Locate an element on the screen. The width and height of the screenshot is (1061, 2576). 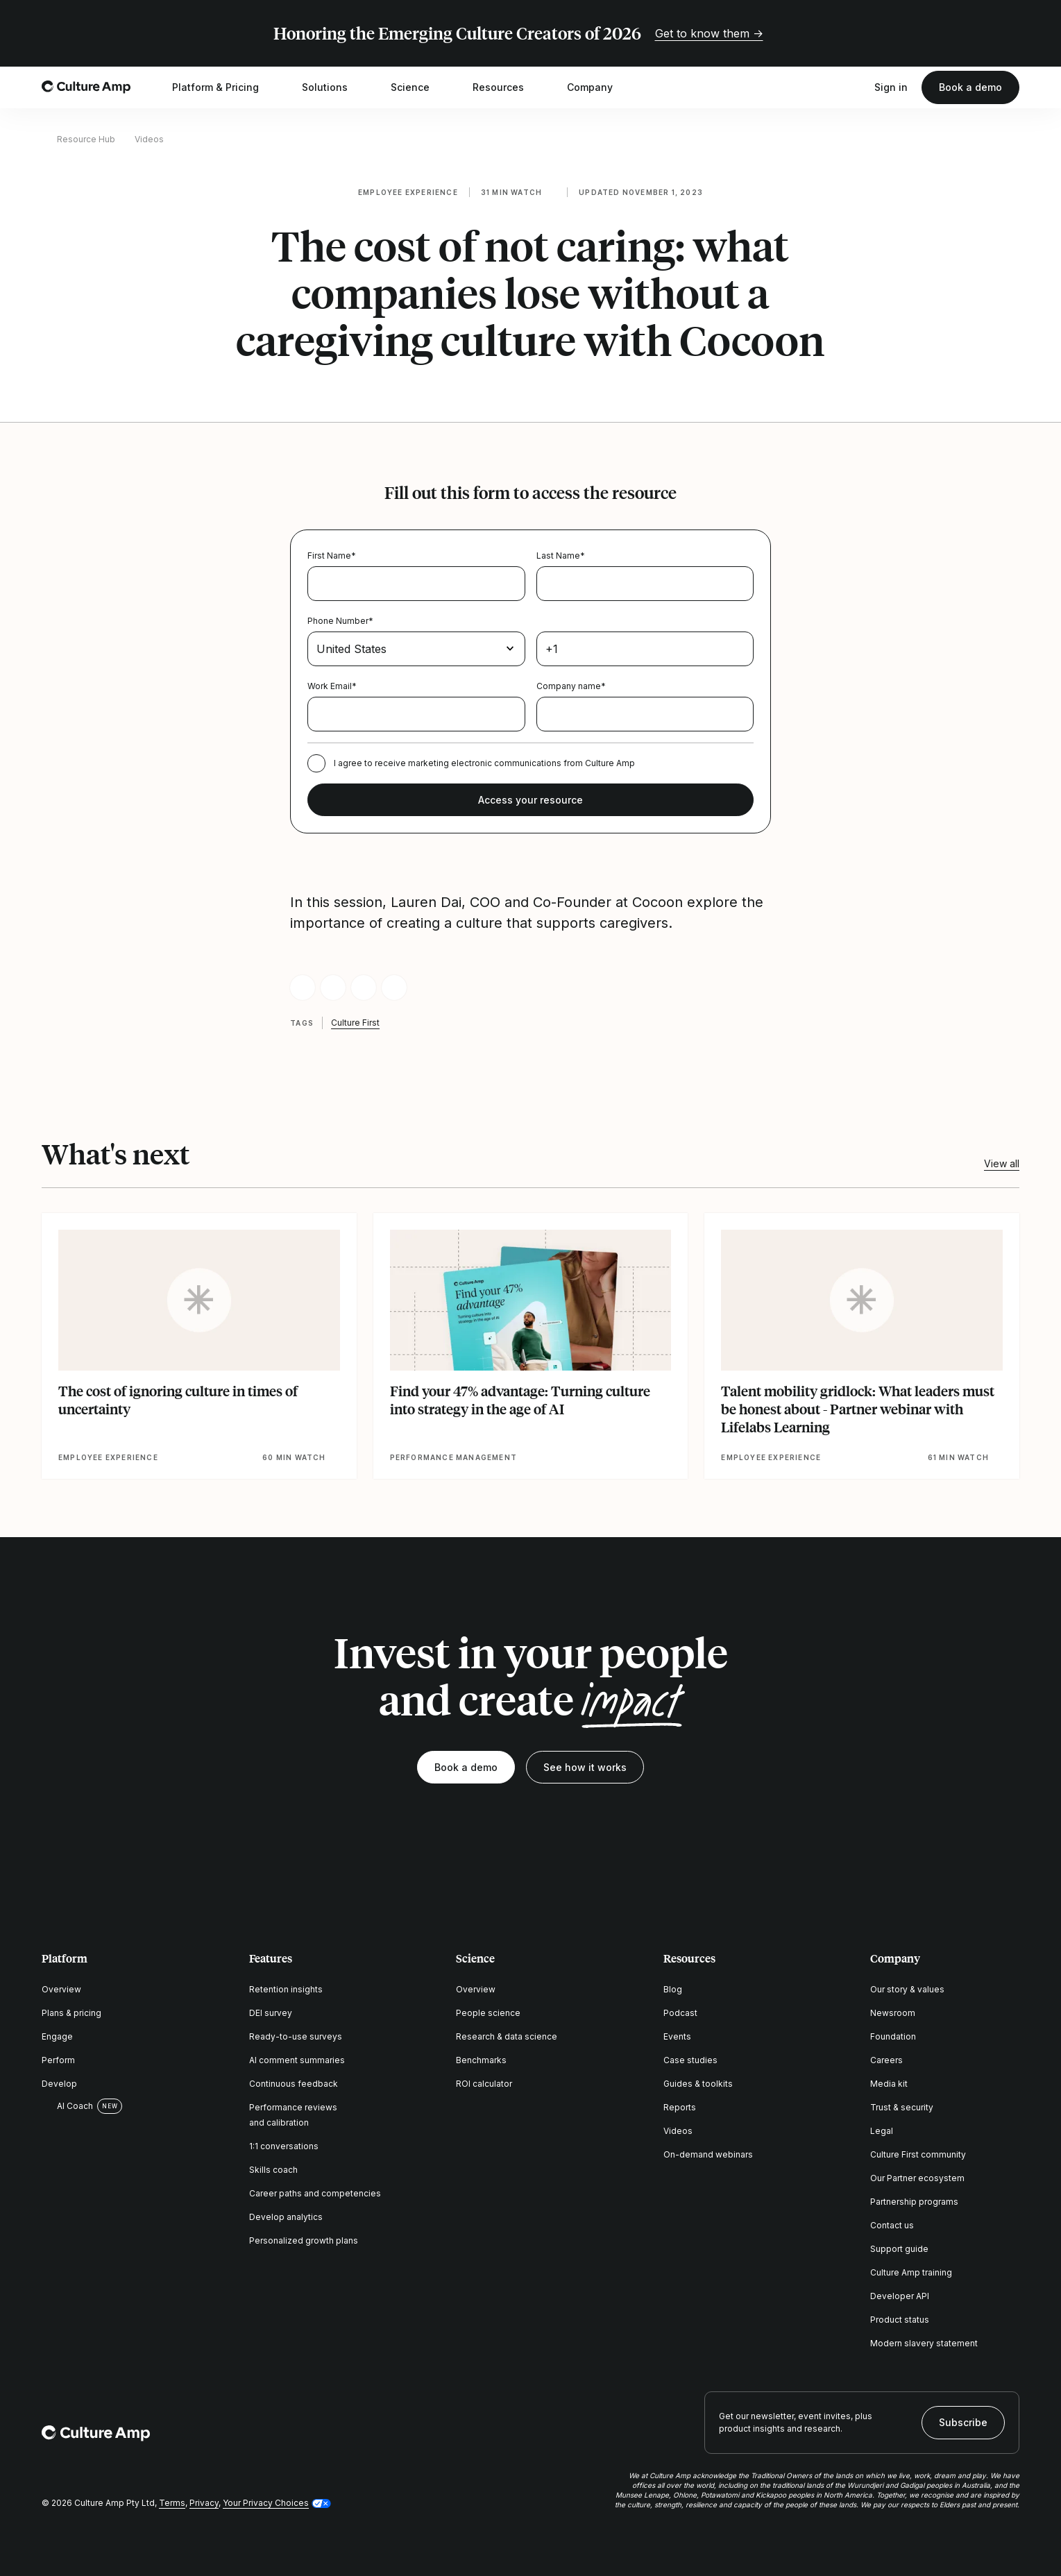
Guides & toolkits is located at coordinates (698, 2083).